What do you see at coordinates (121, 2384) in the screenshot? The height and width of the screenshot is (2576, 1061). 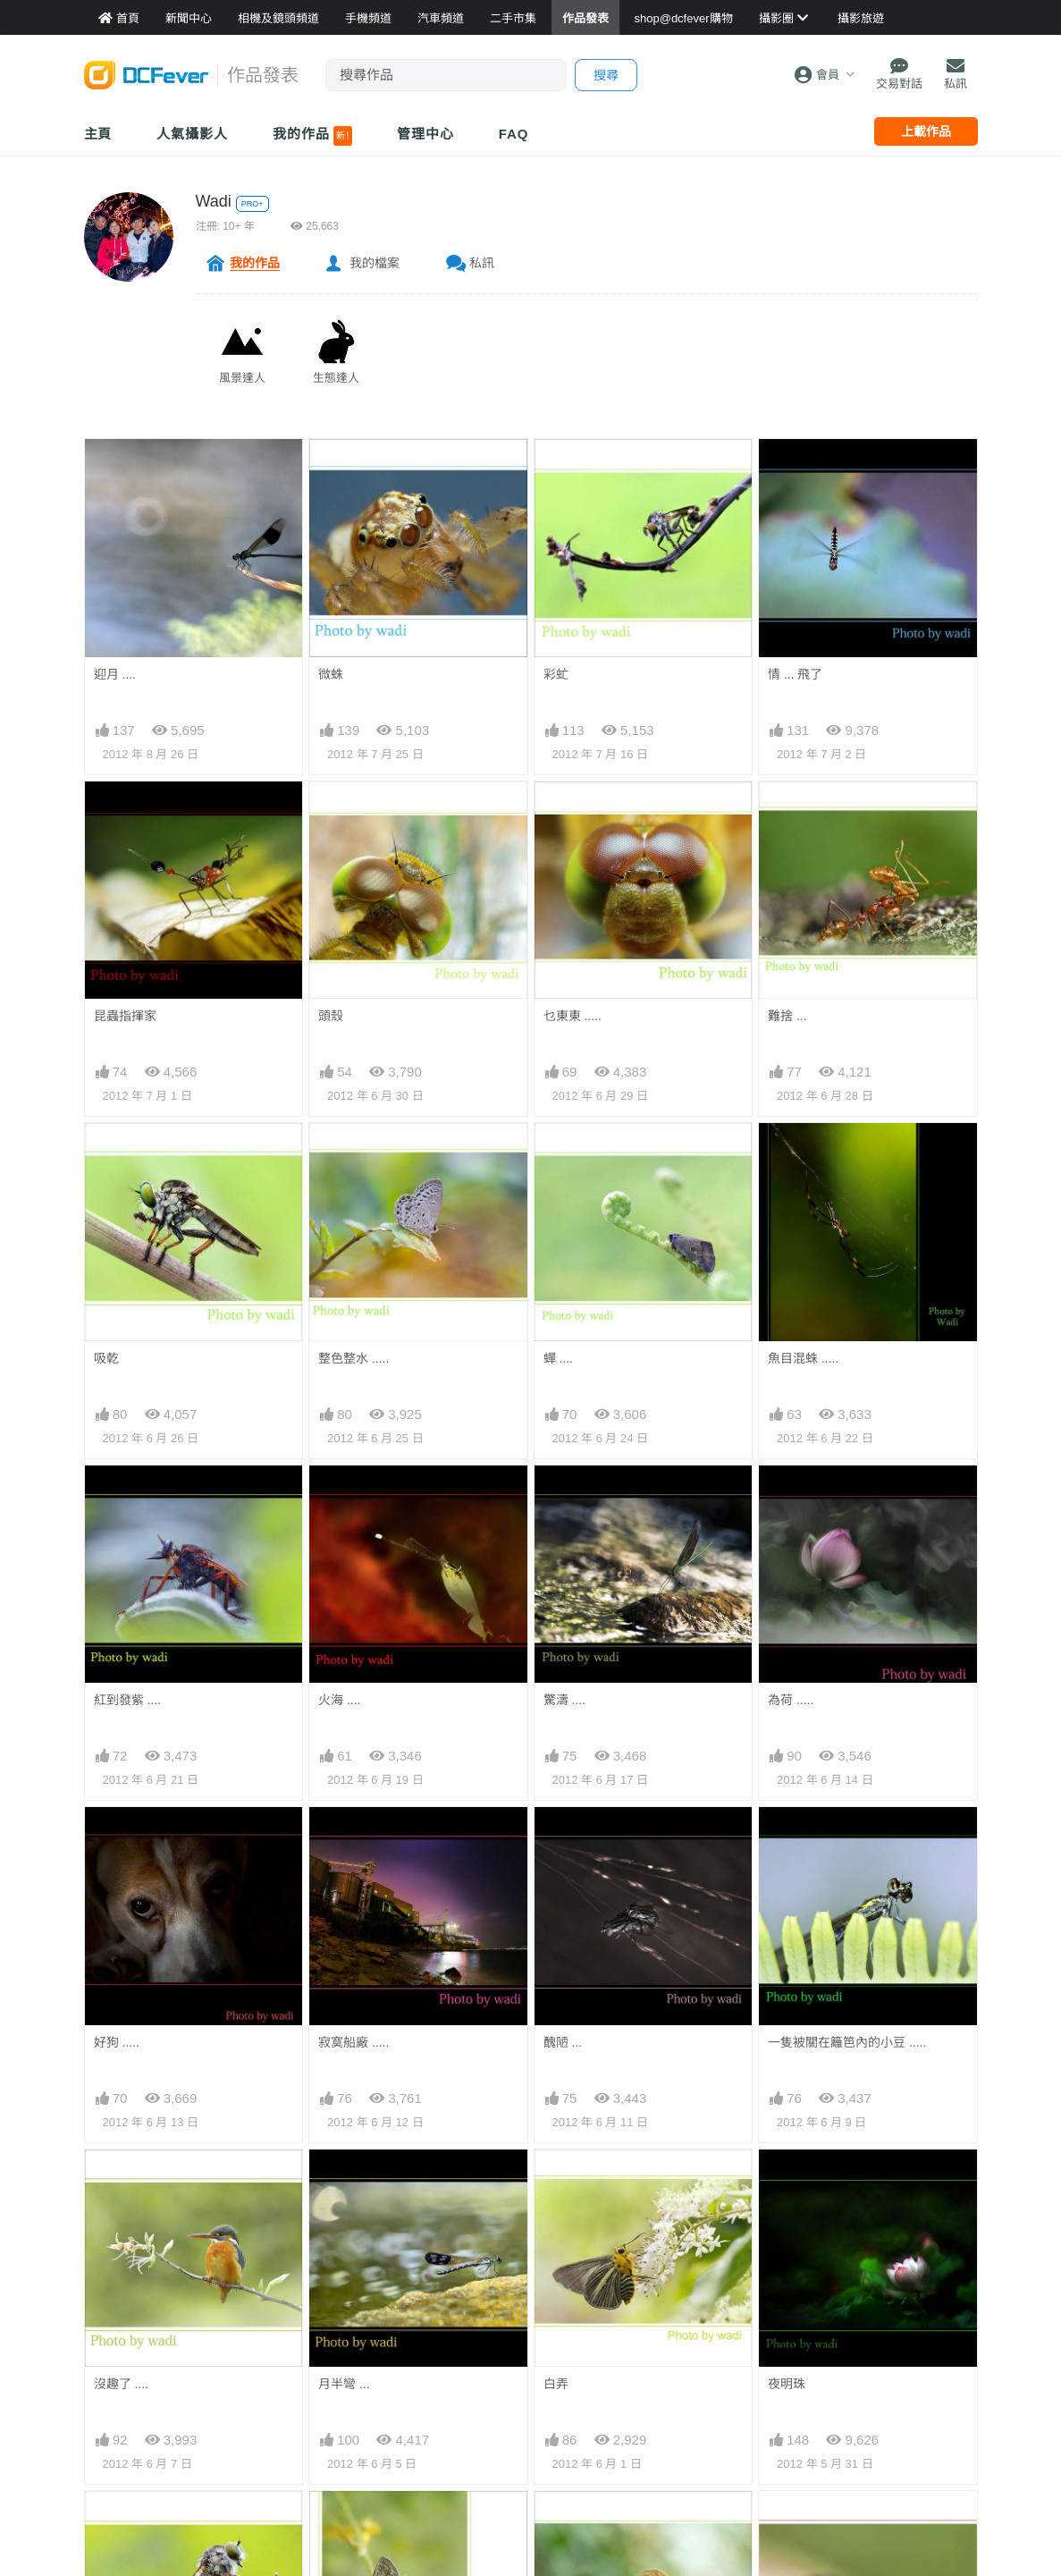 I see `沒趣了 ....` at bounding box center [121, 2384].